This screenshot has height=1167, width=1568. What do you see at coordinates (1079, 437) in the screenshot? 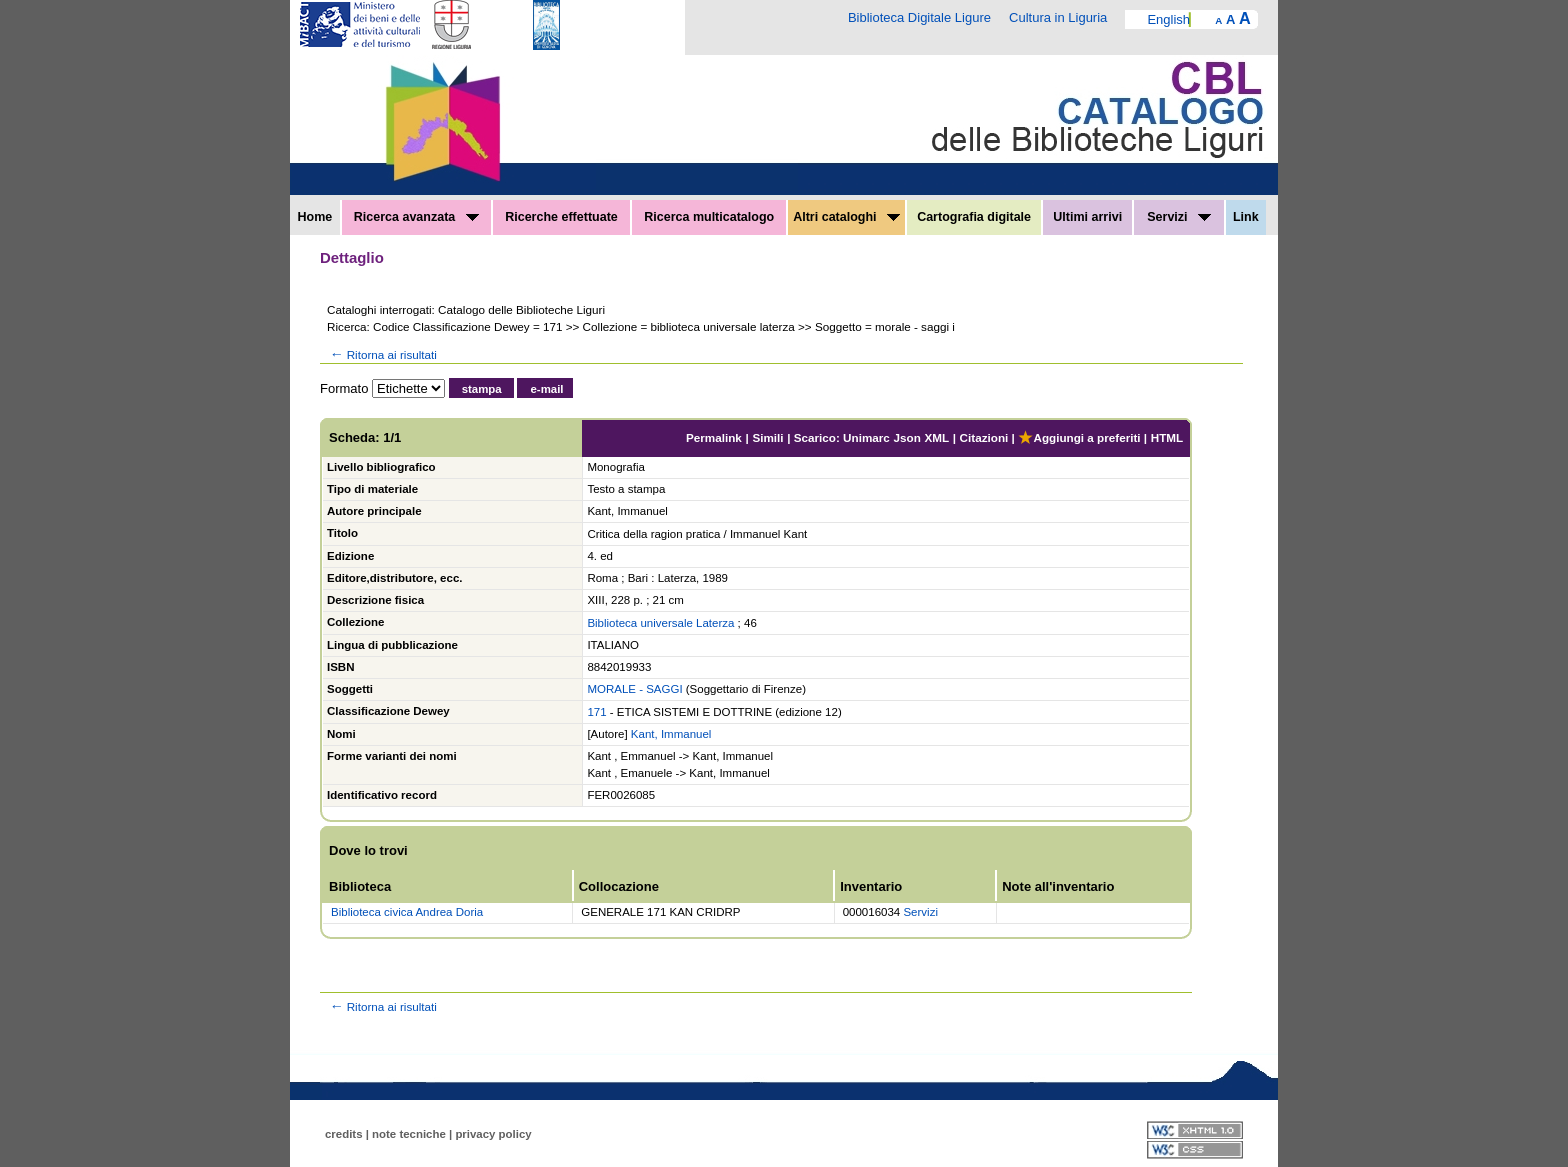
I see `Aggiungi a preferiti` at bounding box center [1079, 437].